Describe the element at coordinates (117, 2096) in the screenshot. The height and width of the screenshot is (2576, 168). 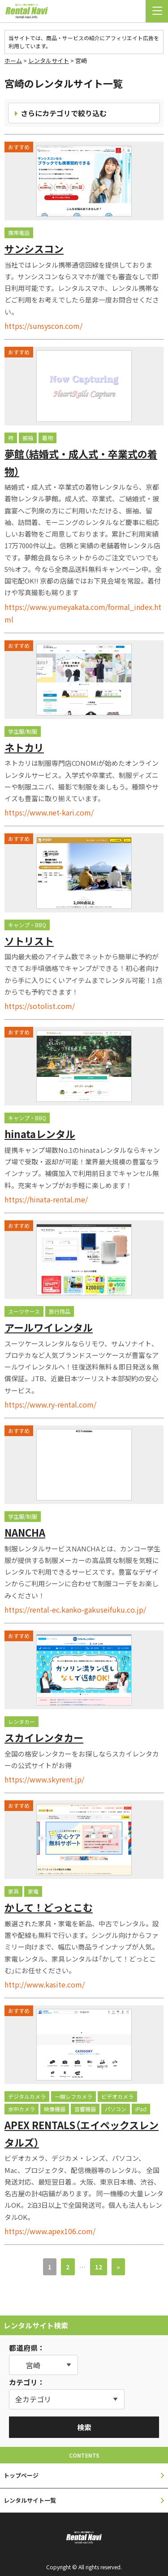
I see `ビデオカメラ` at that location.